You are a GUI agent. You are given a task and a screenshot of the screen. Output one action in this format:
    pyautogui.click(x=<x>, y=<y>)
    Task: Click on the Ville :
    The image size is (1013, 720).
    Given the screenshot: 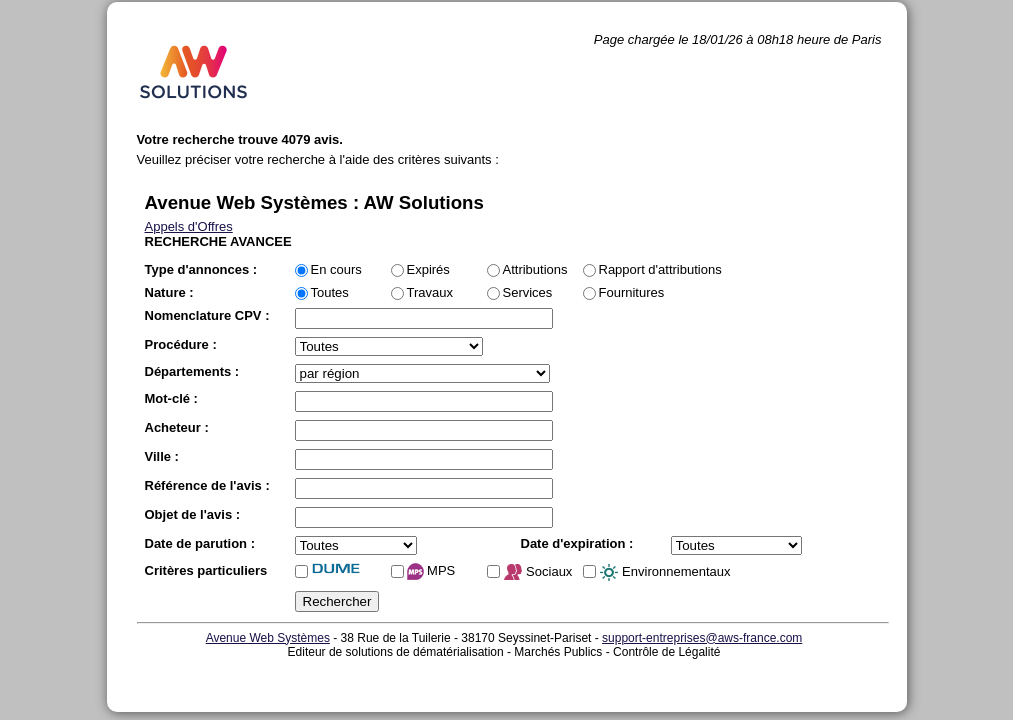 What is the action you would take?
    pyautogui.click(x=162, y=456)
    